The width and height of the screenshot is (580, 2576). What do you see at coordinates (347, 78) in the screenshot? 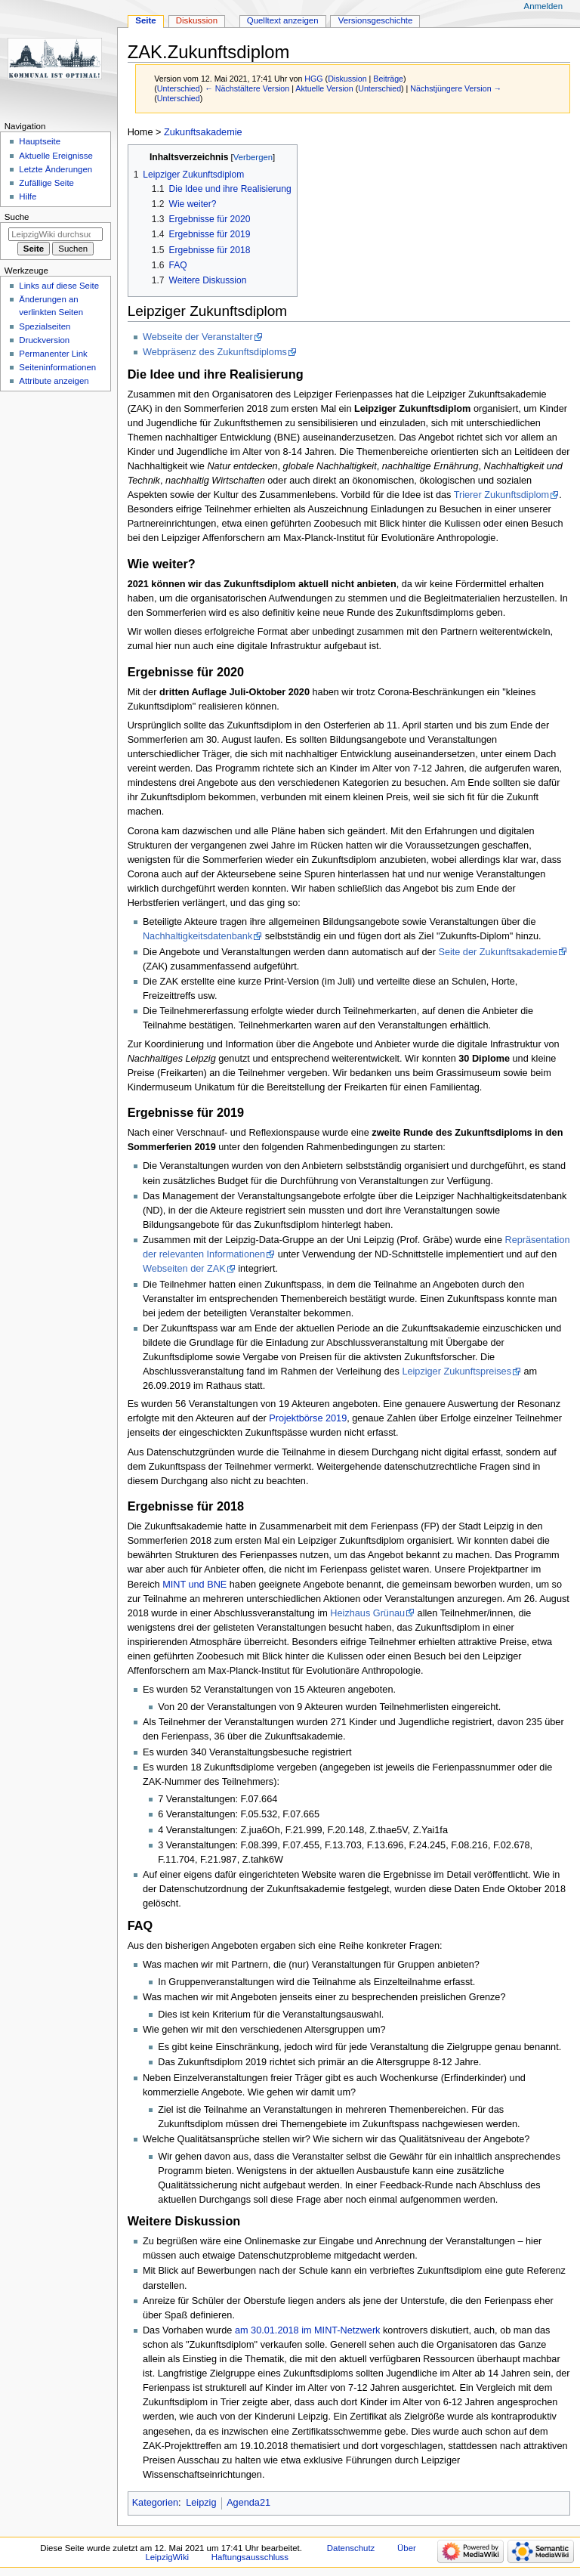
I see `Diskussion` at bounding box center [347, 78].